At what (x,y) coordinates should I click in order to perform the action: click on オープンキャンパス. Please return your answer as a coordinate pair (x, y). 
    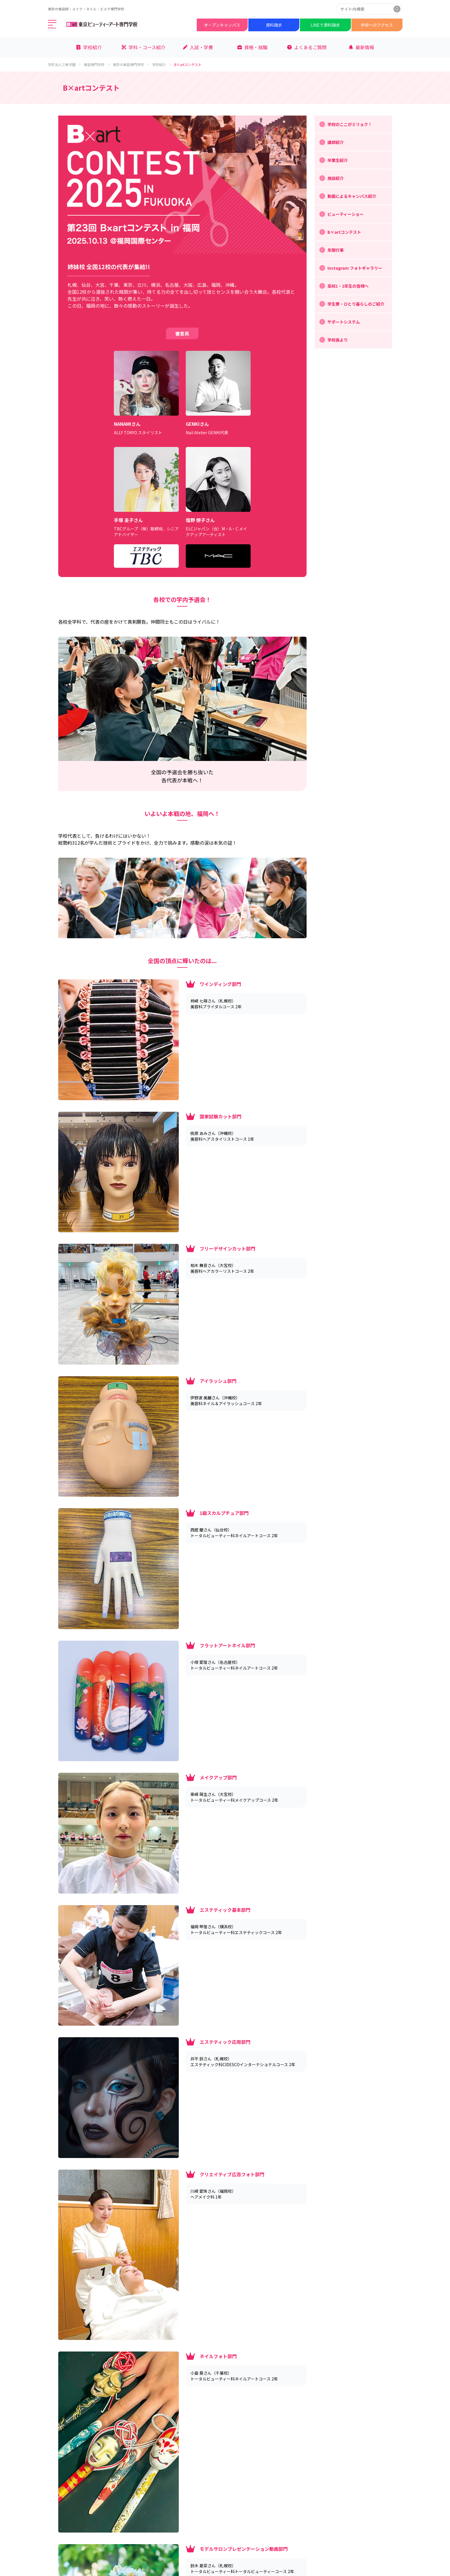
    Looking at the image, I should click on (222, 25).